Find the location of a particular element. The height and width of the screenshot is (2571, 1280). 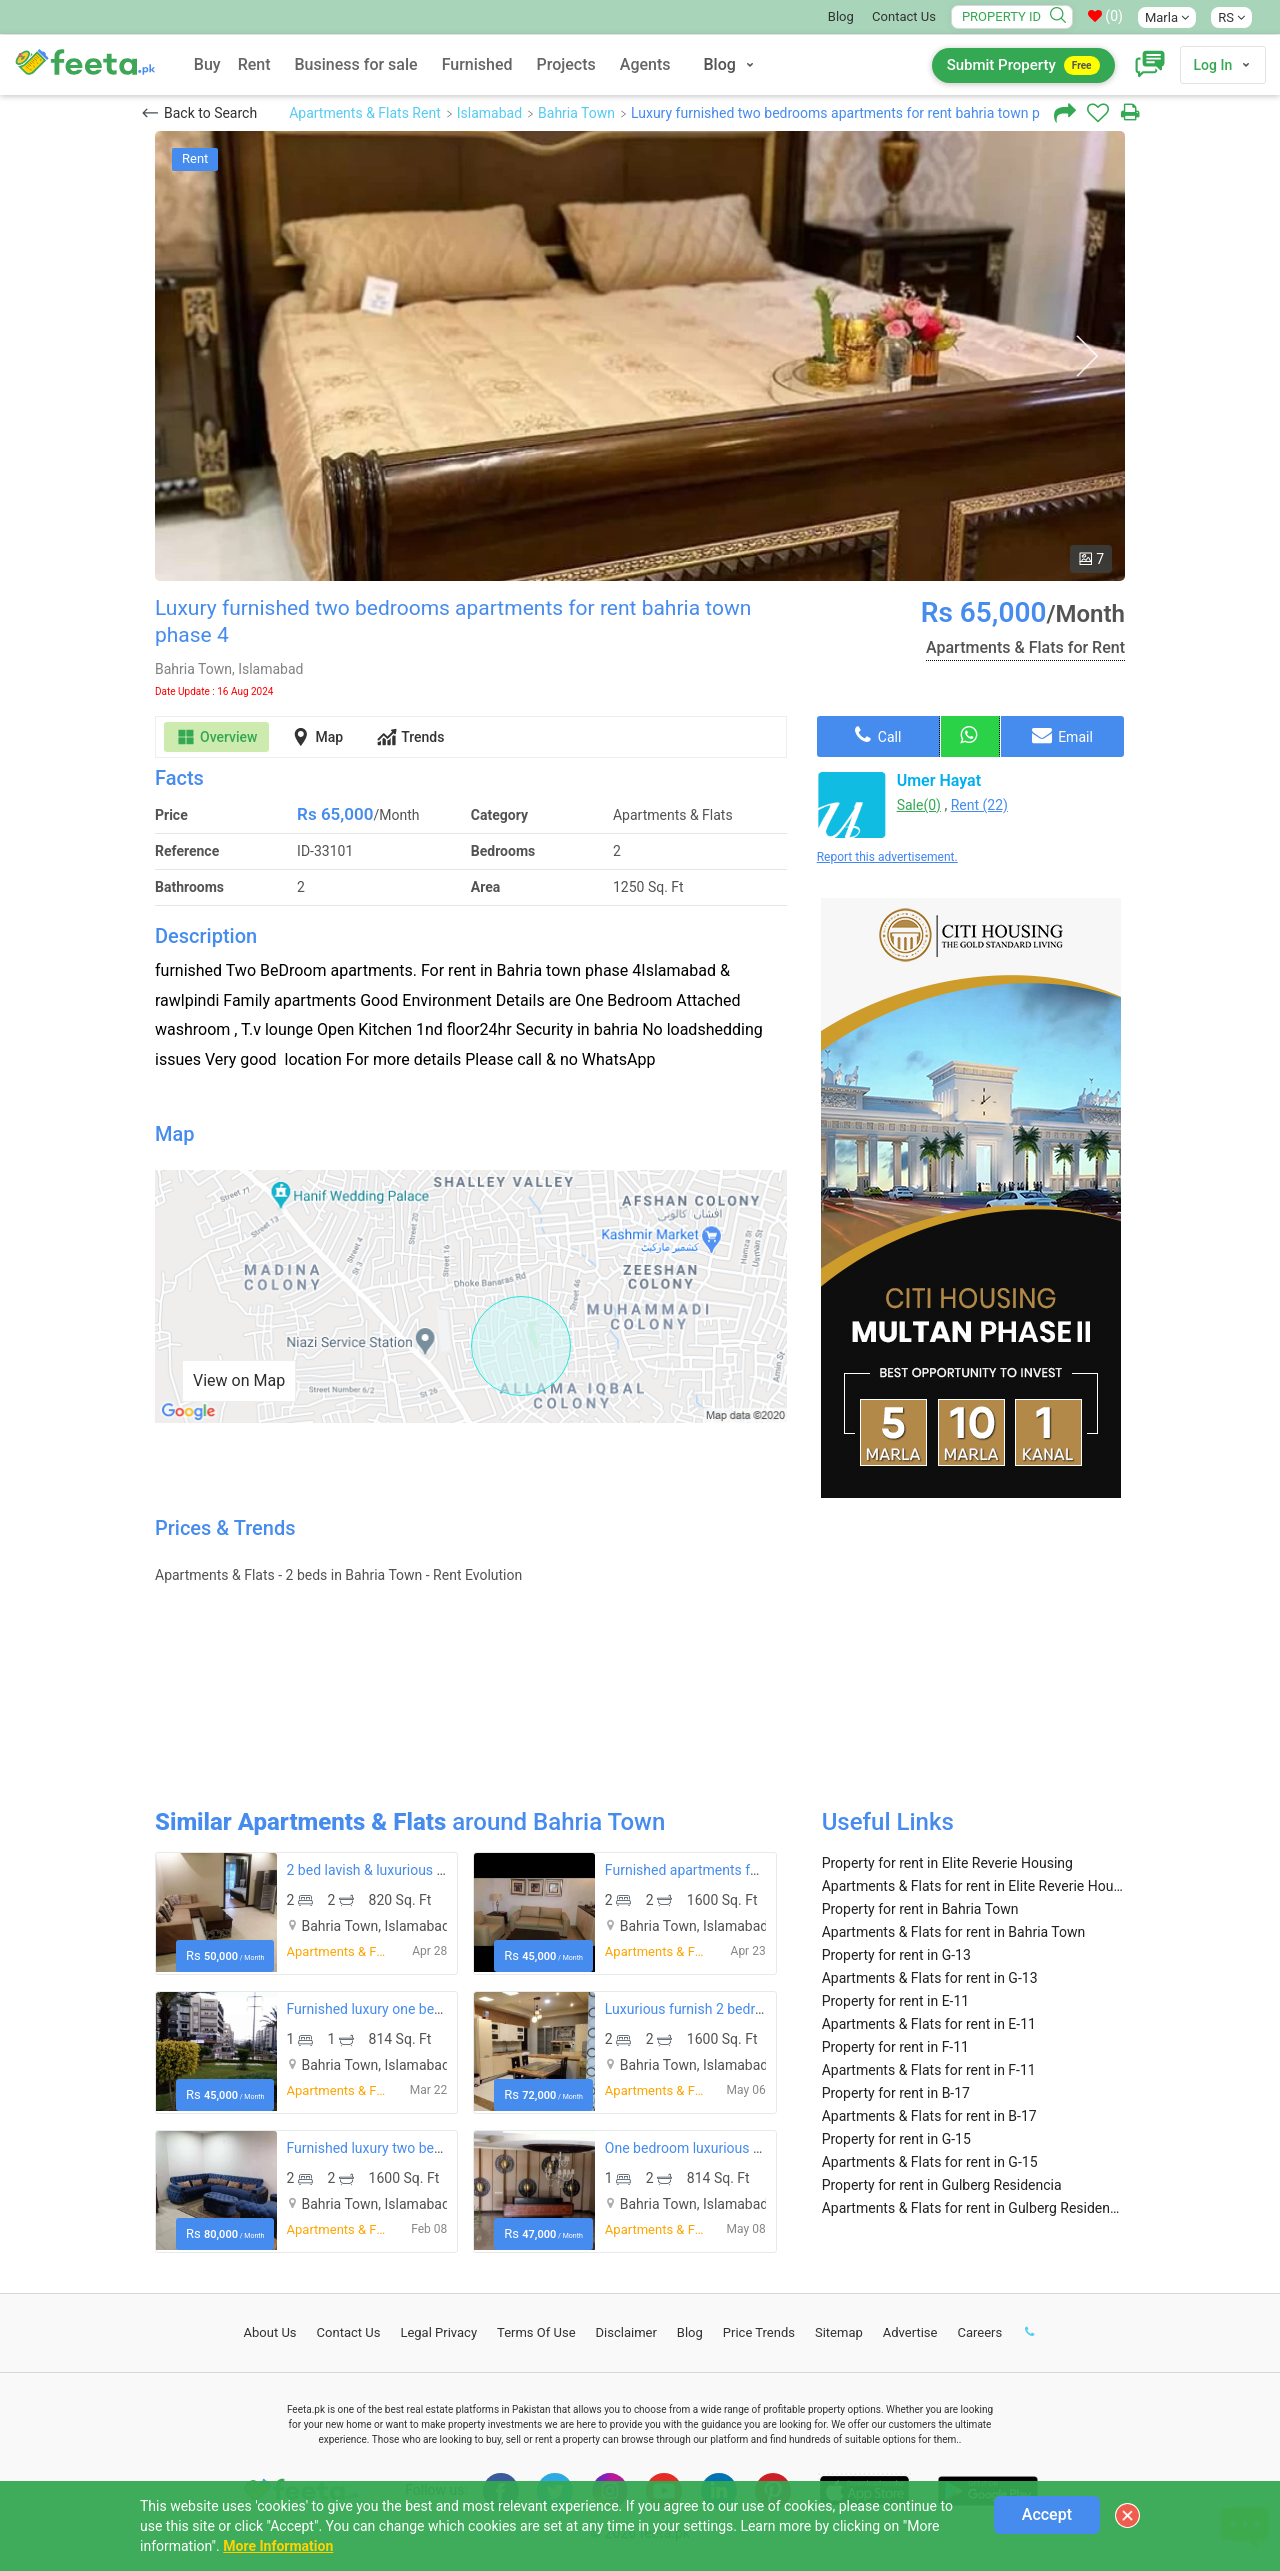

[option] is located at coordinates (640, 356).